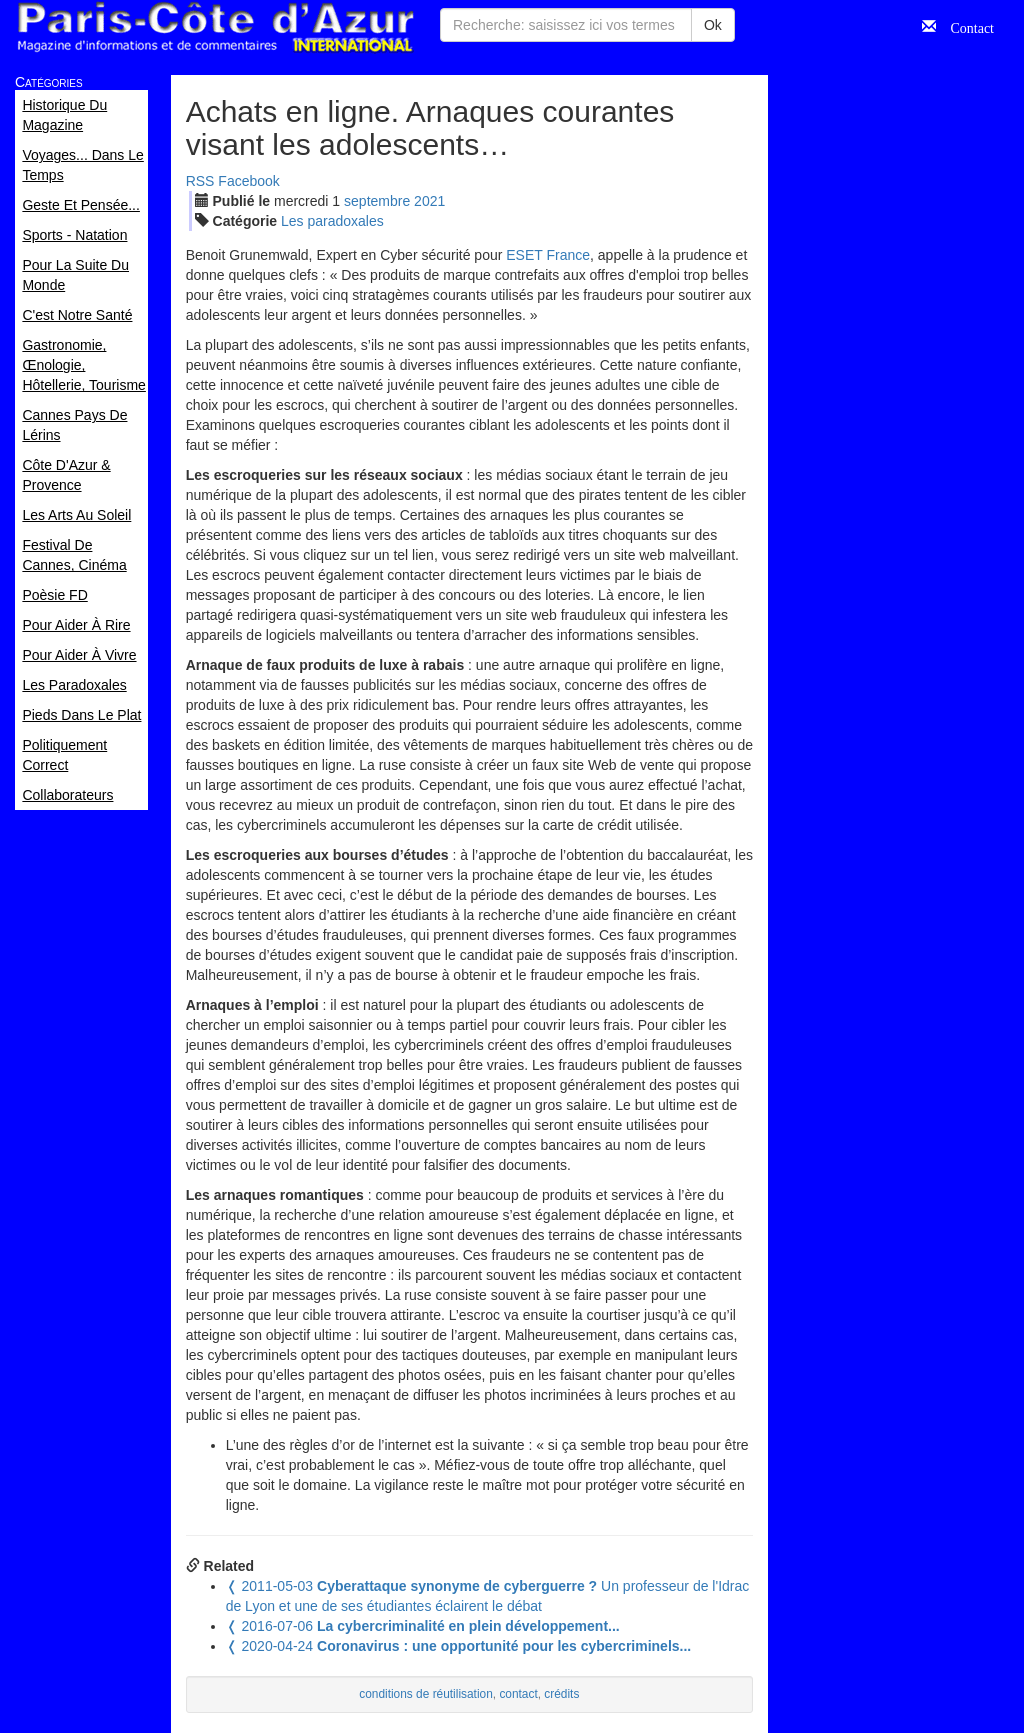 The width and height of the screenshot is (1024, 1733). What do you see at coordinates (377, 201) in the screenshot?
I see `sep` at bounding box center [377, 201].